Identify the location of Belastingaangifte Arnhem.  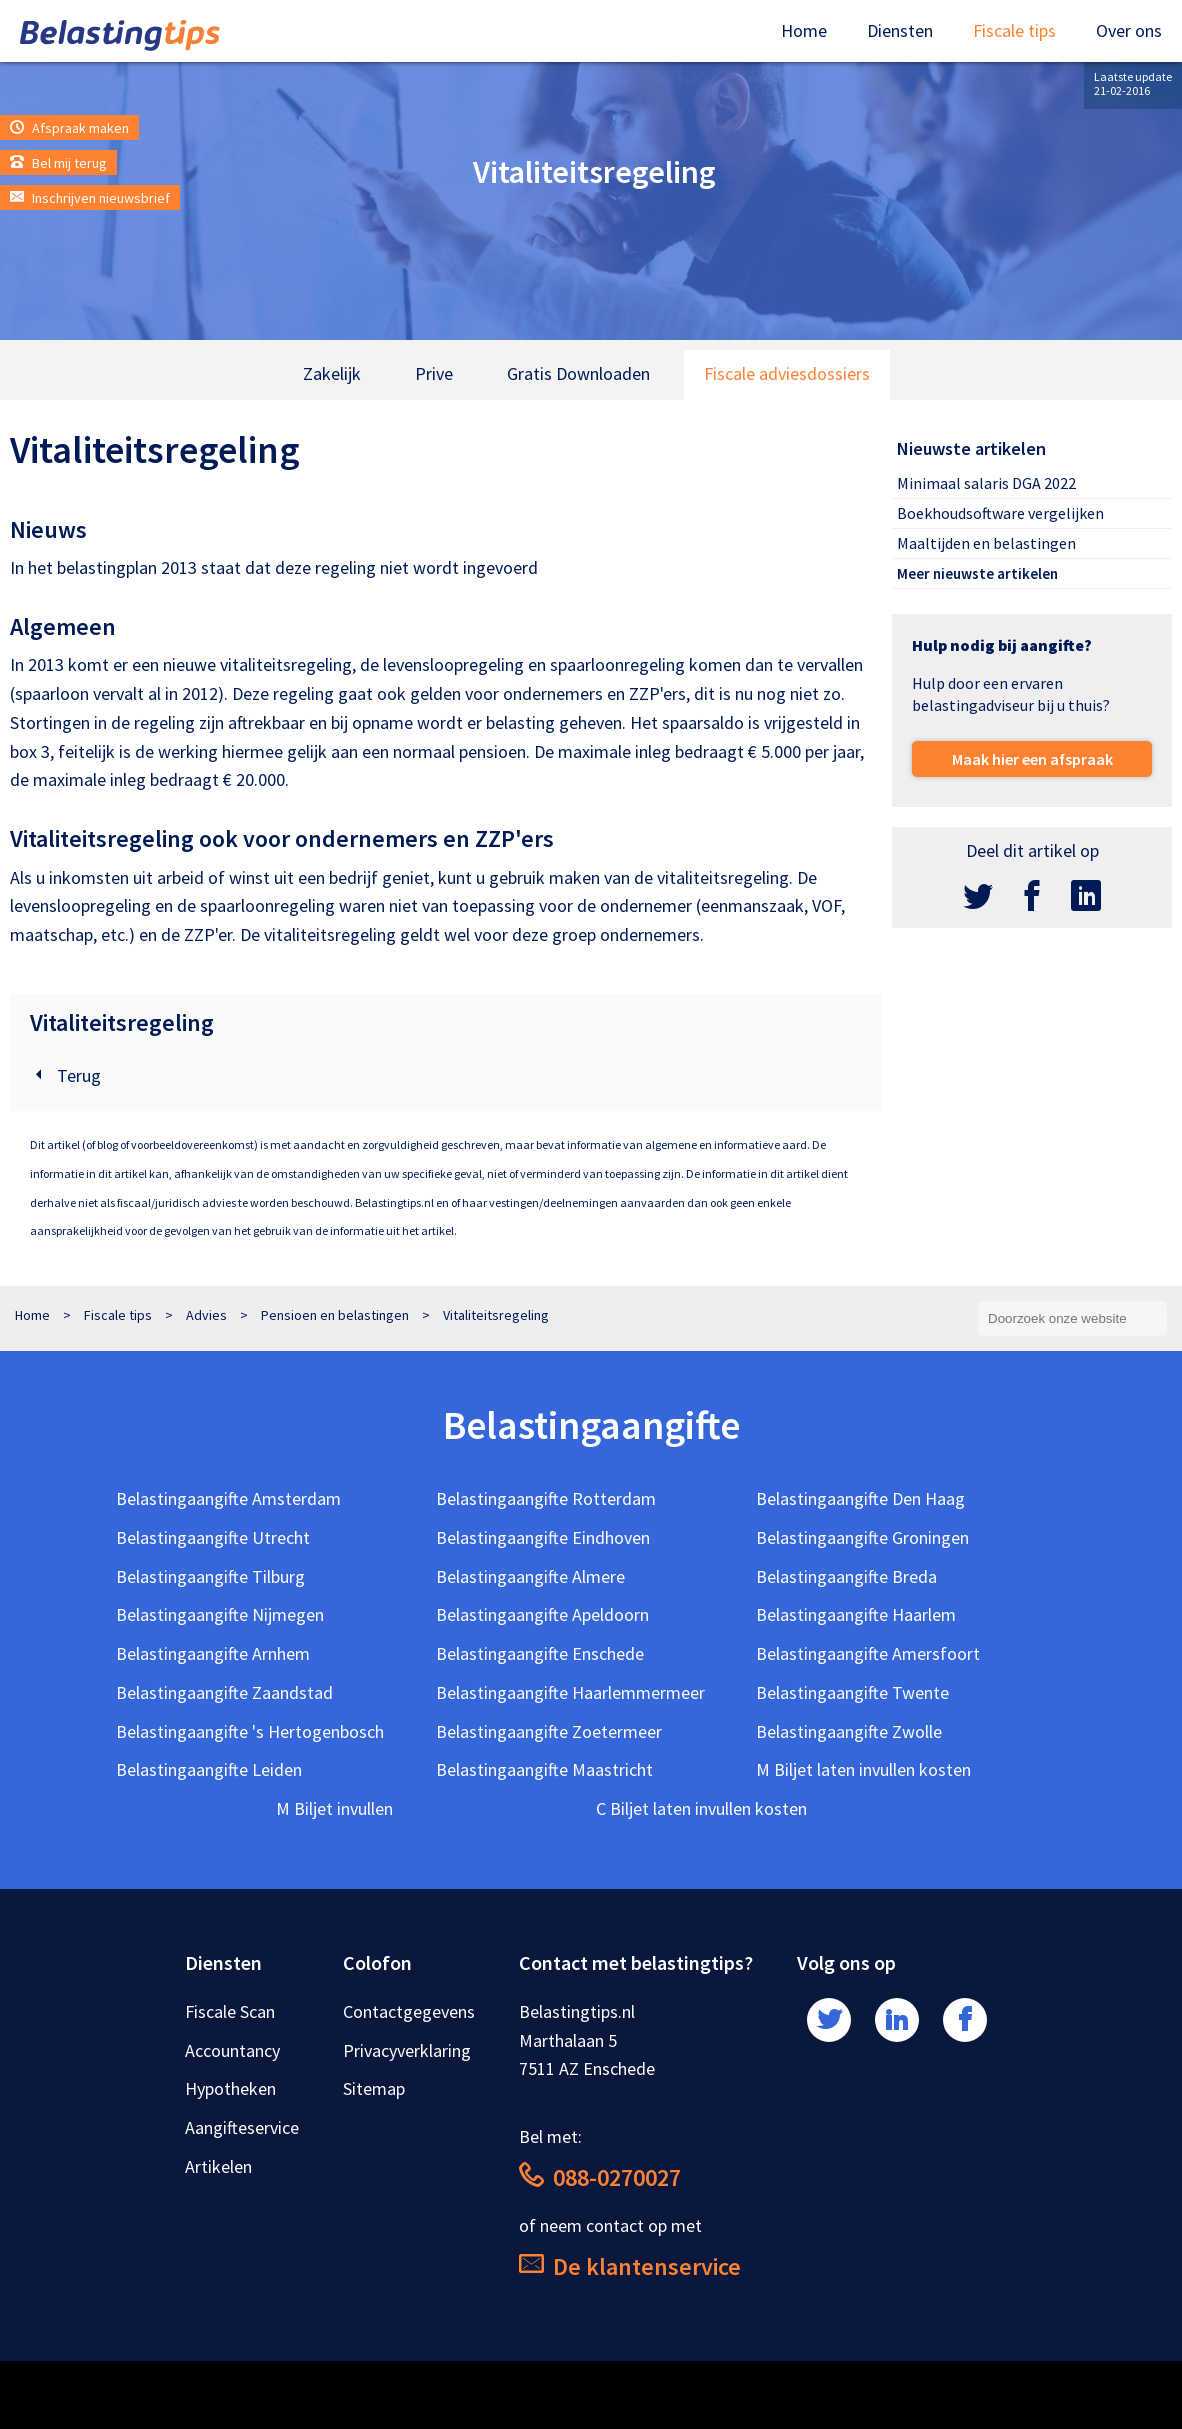
(213, 1653).